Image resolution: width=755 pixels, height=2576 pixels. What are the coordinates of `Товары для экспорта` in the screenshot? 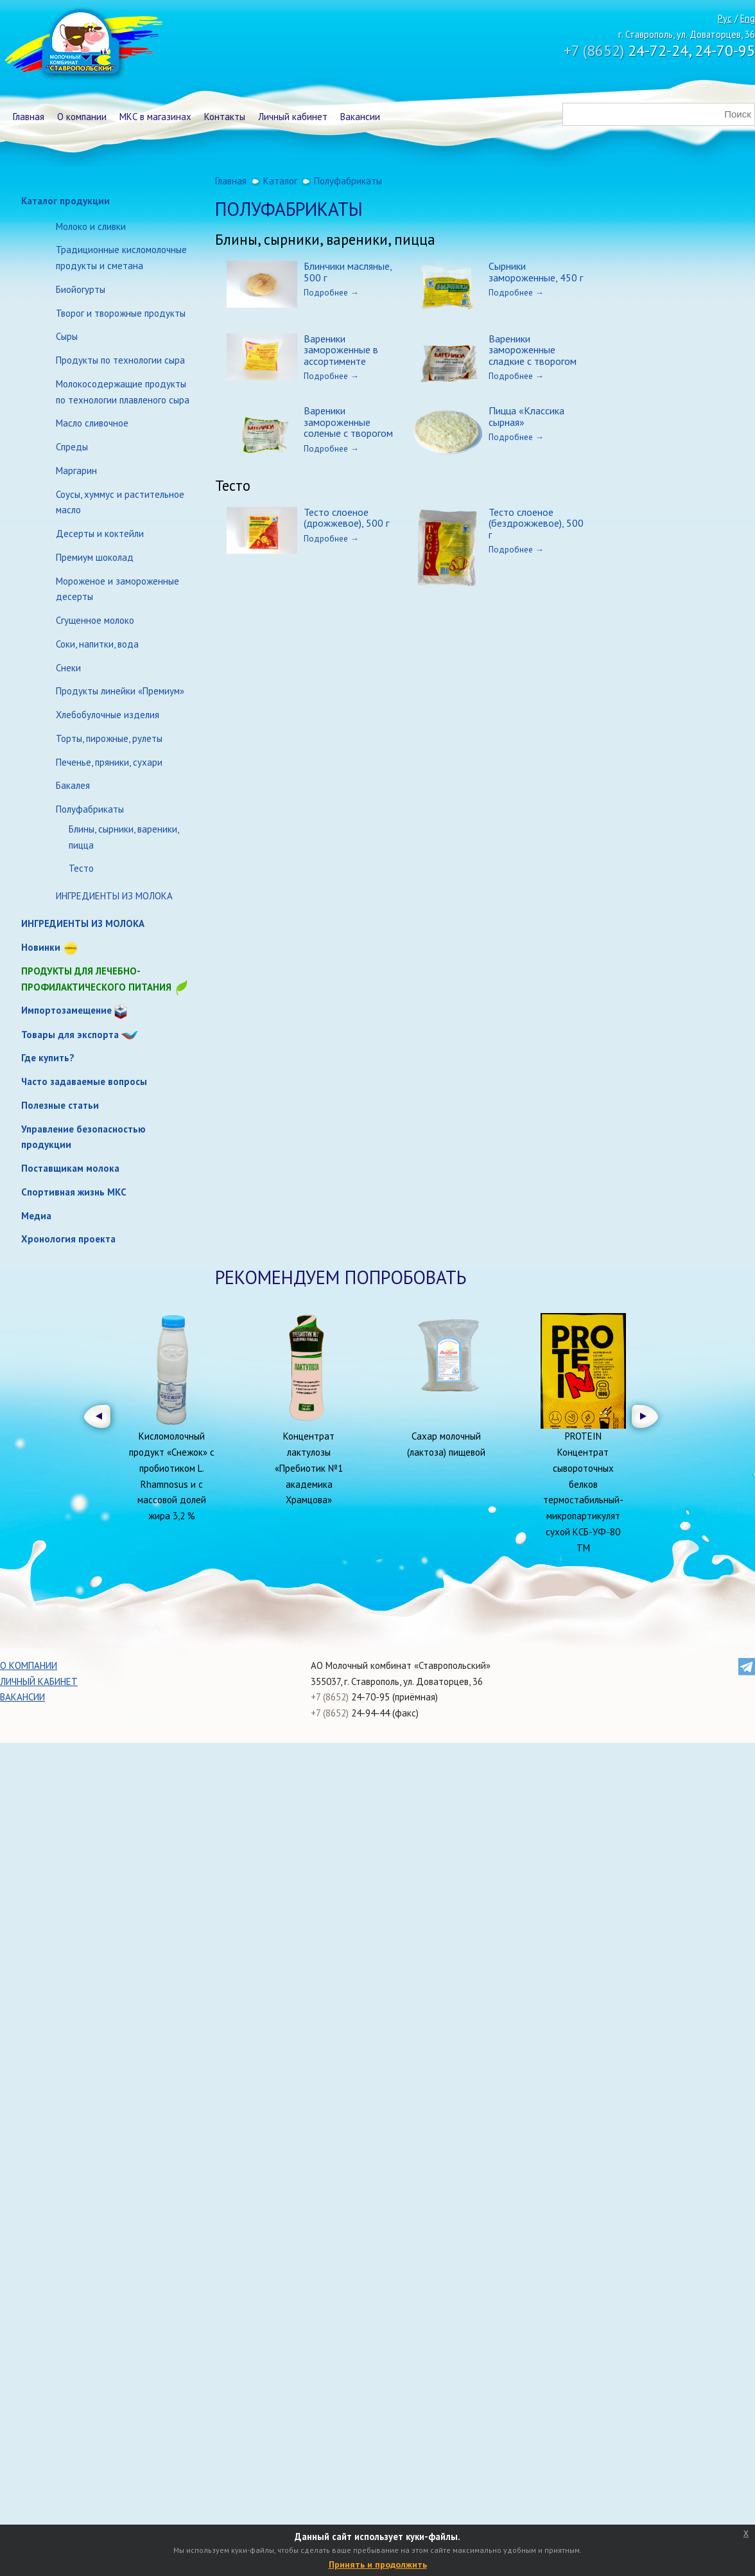 It's located at (70, 1034).